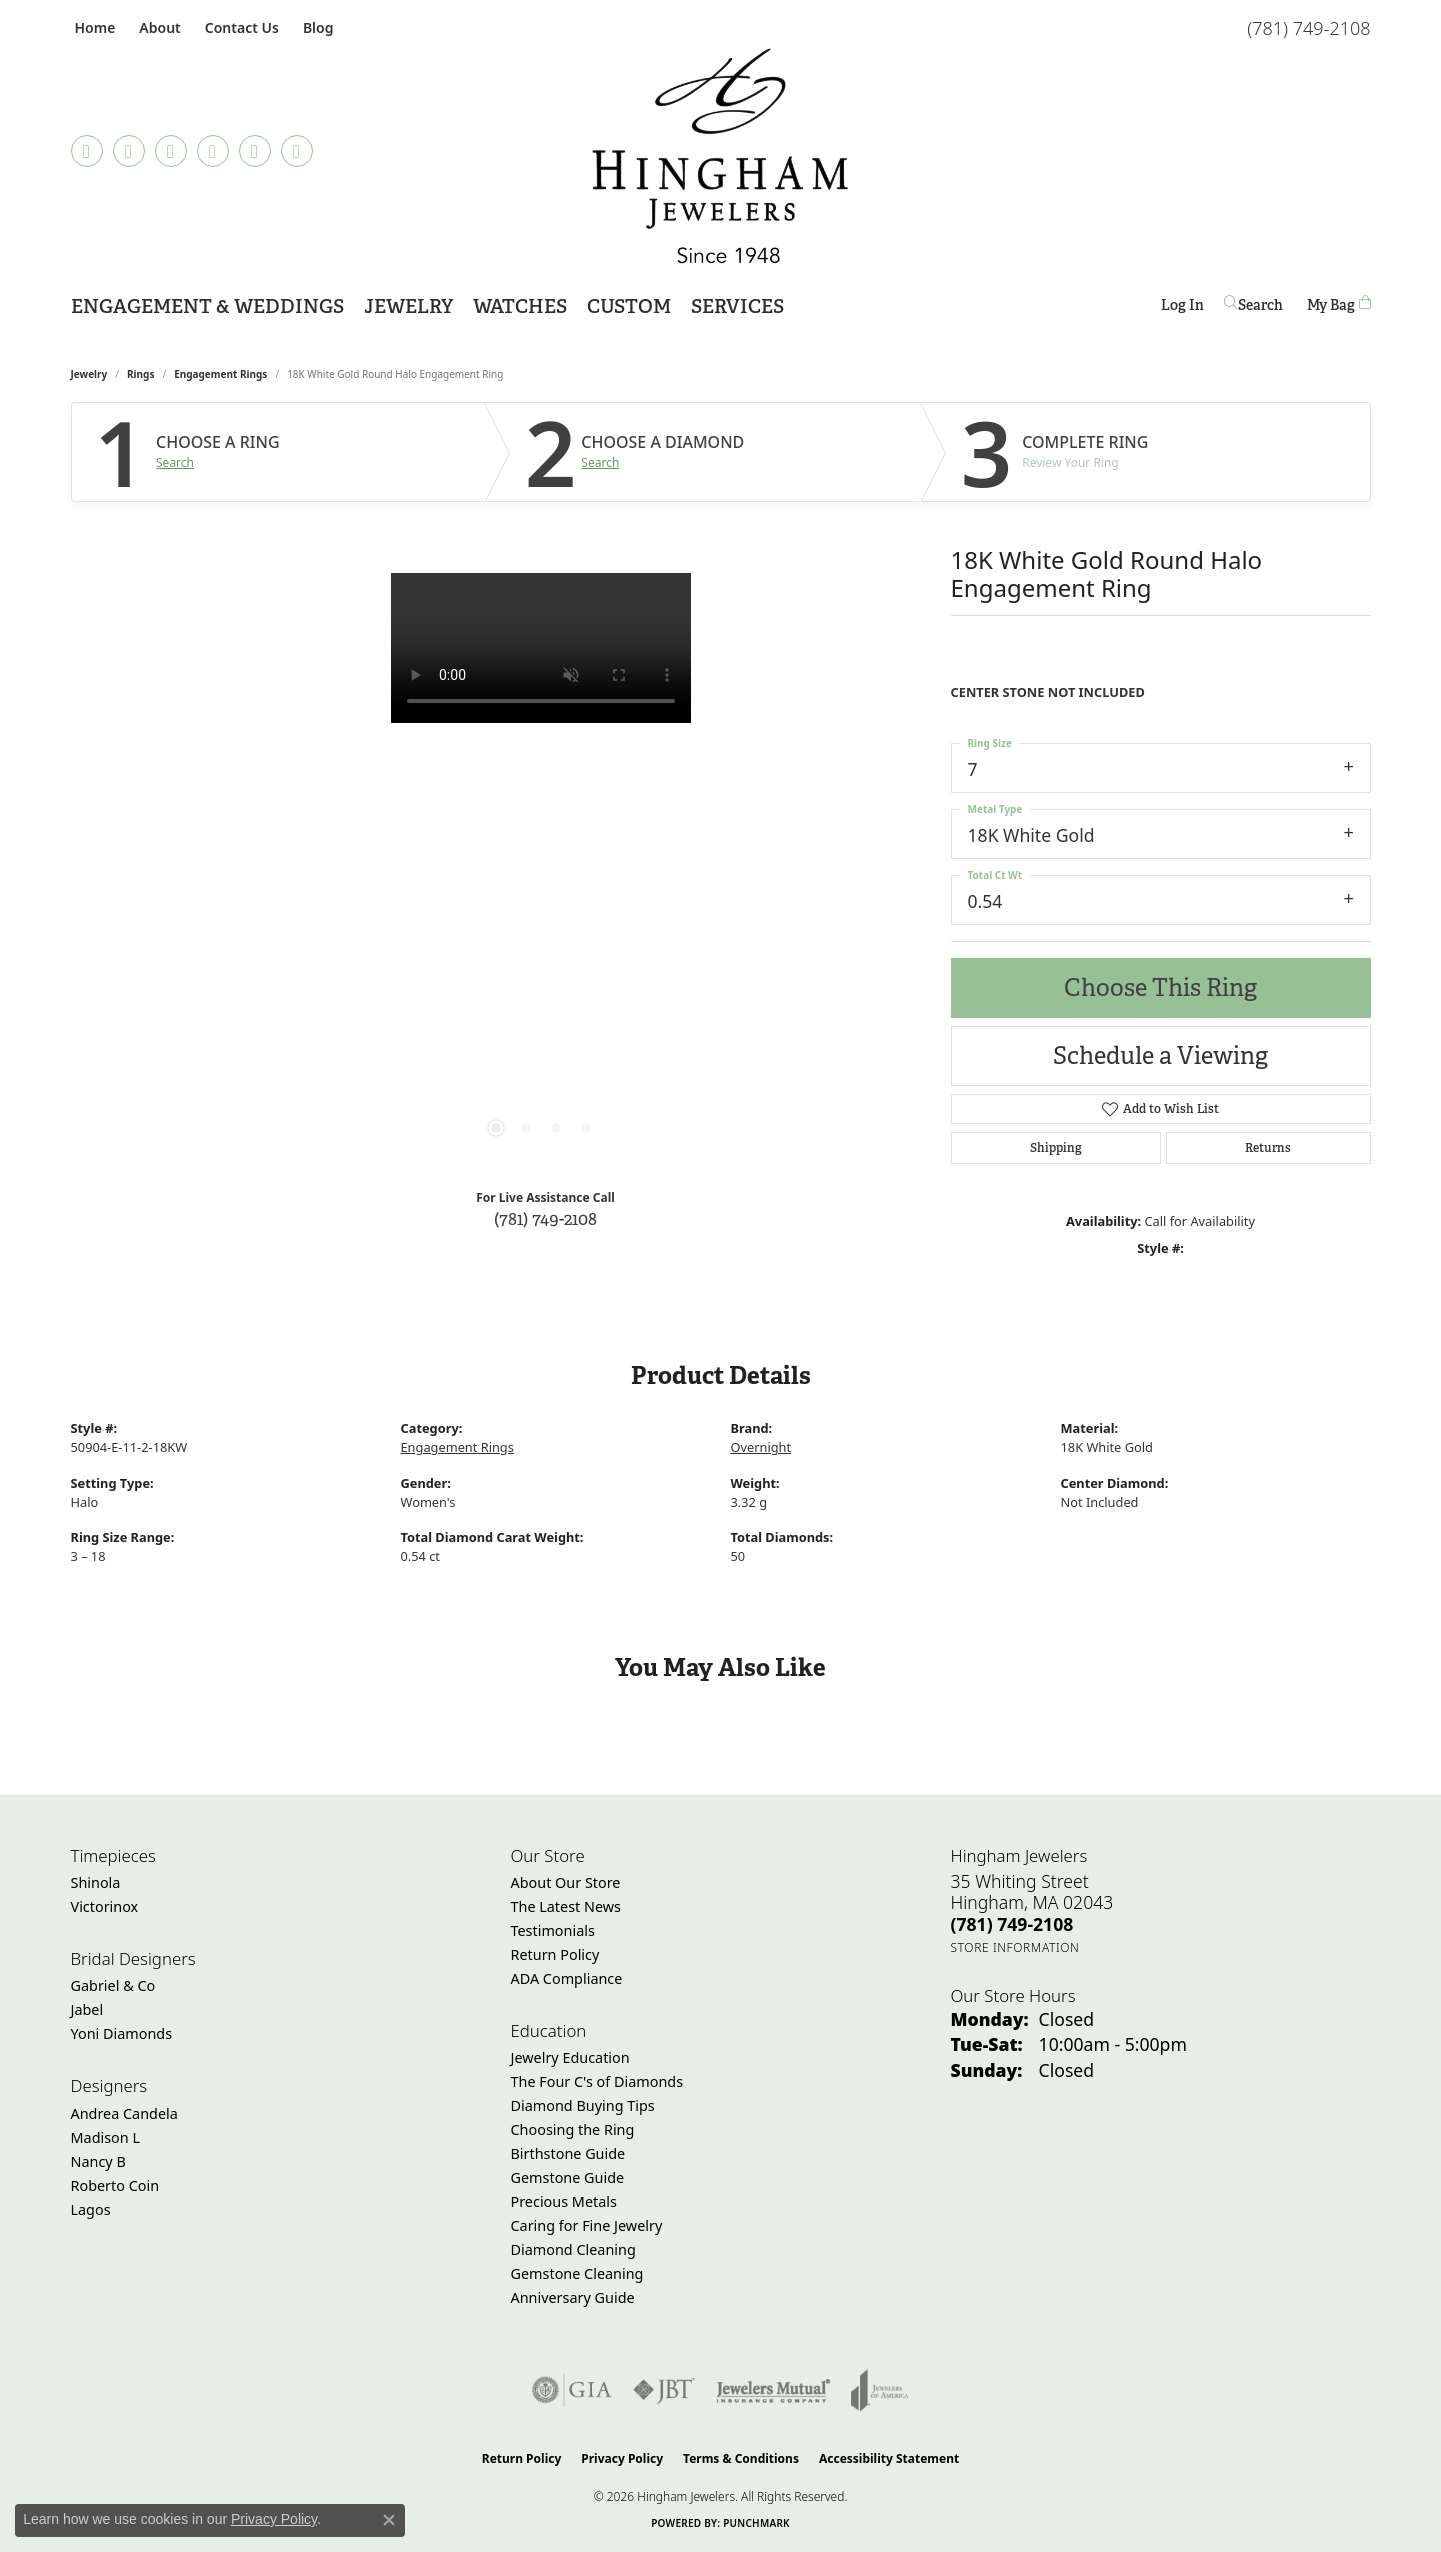  What do you see at coordinates (389, 2520) in the screenshot?
I see `[Close consent popup]` at bounding box center [389, 2520].